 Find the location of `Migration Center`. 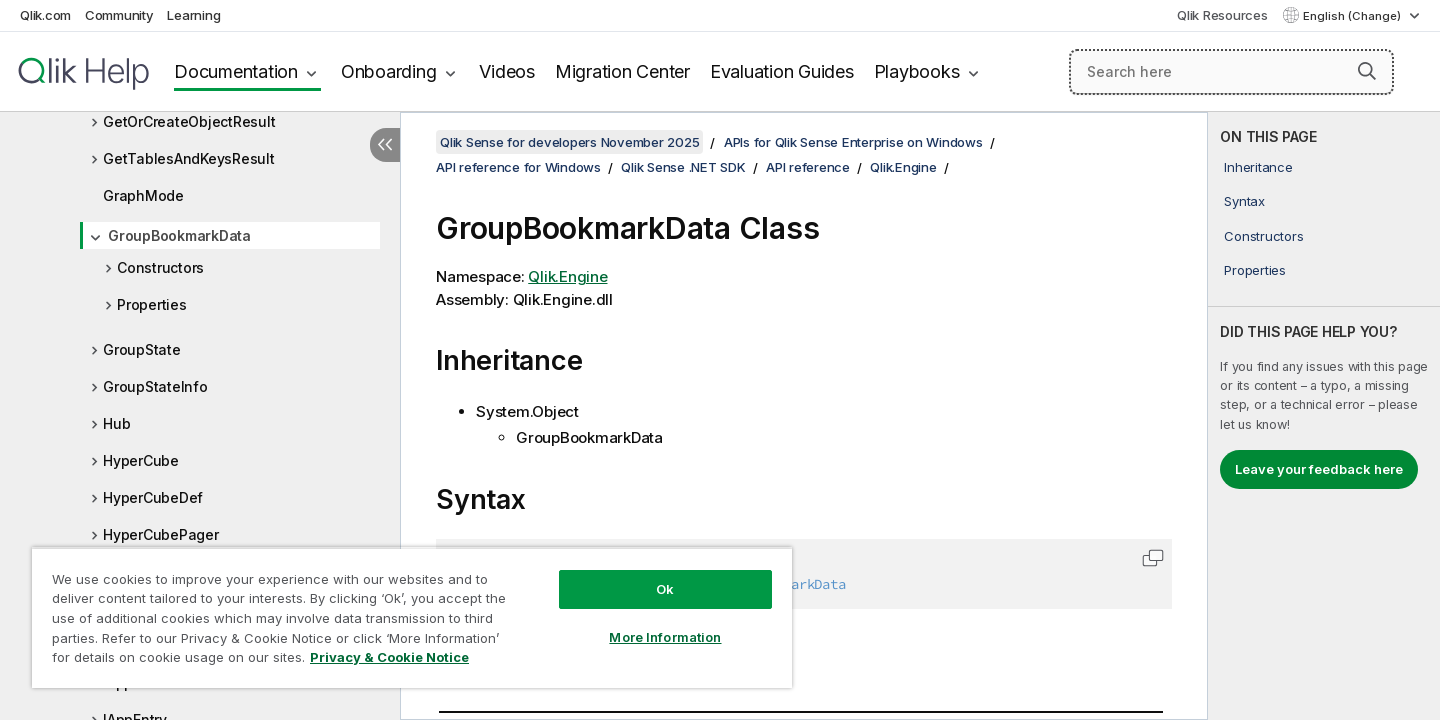

Migration Center is located at coordinates (622, 71).